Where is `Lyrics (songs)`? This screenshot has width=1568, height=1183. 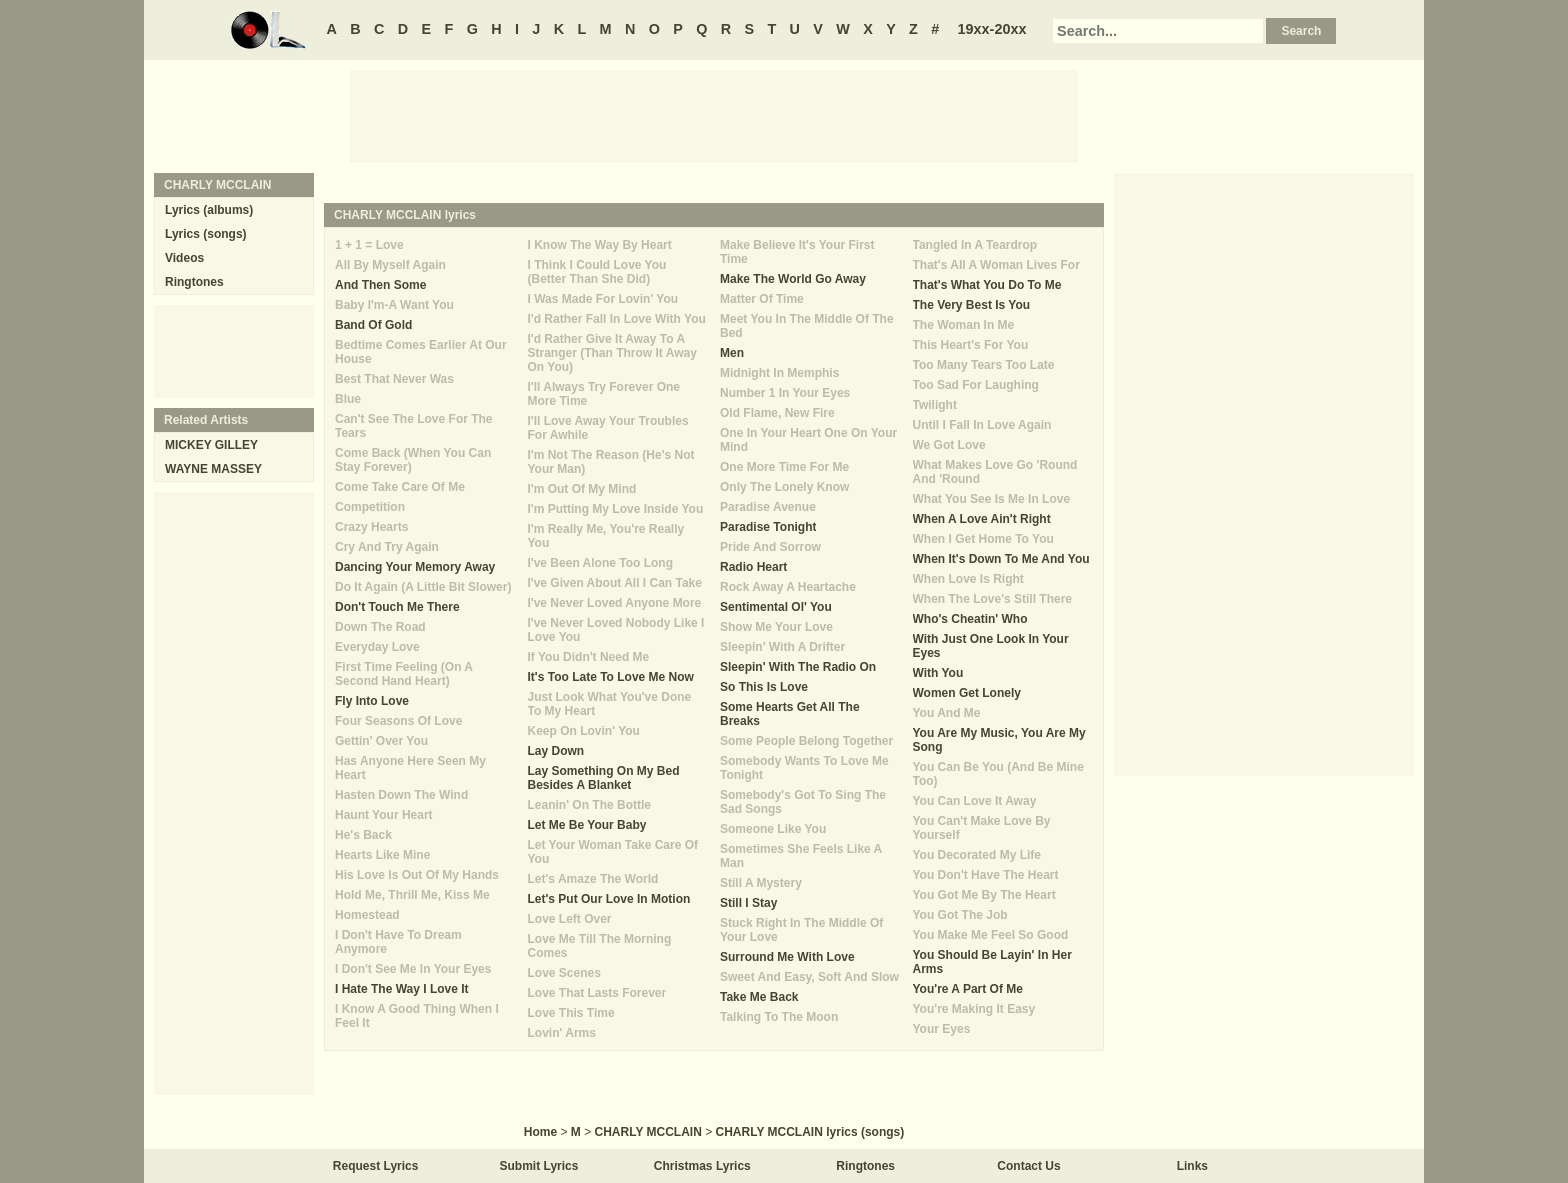 Lyrics (songs) is located at coordinates (206, 234).